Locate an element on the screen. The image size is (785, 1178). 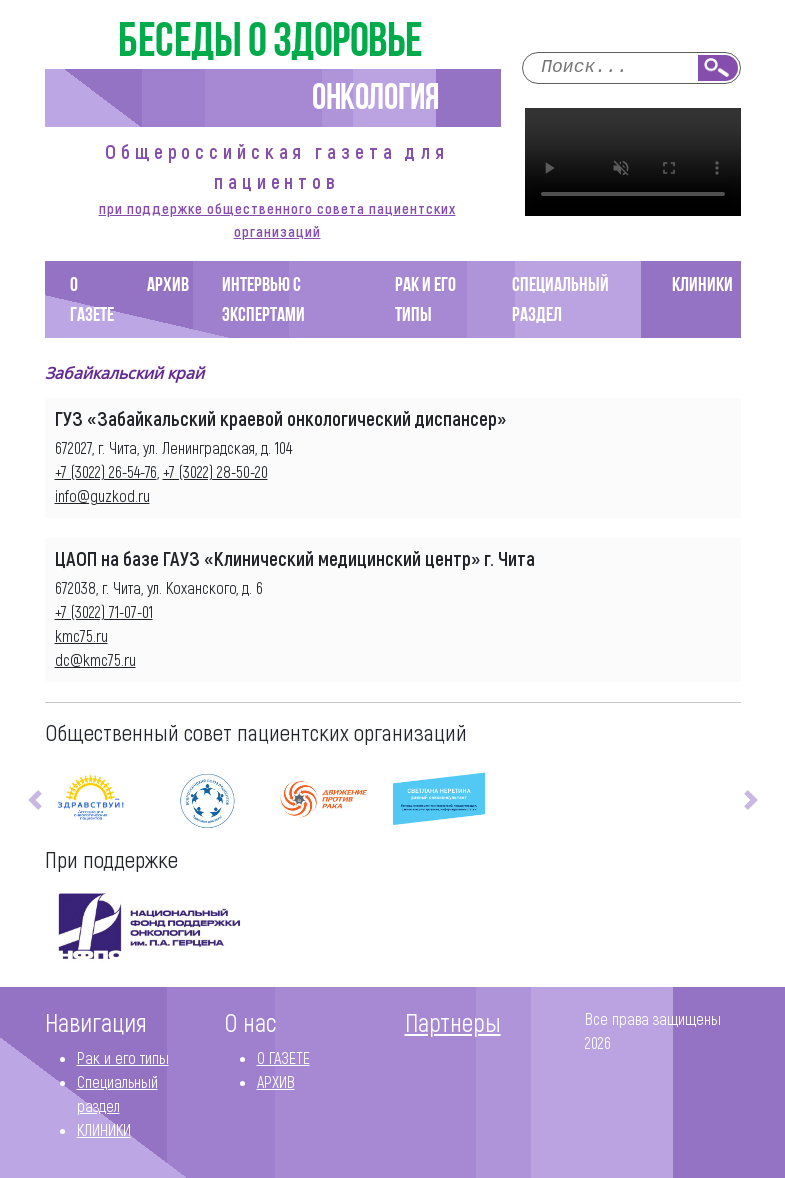
[button] is located at coordinates (35, 800).